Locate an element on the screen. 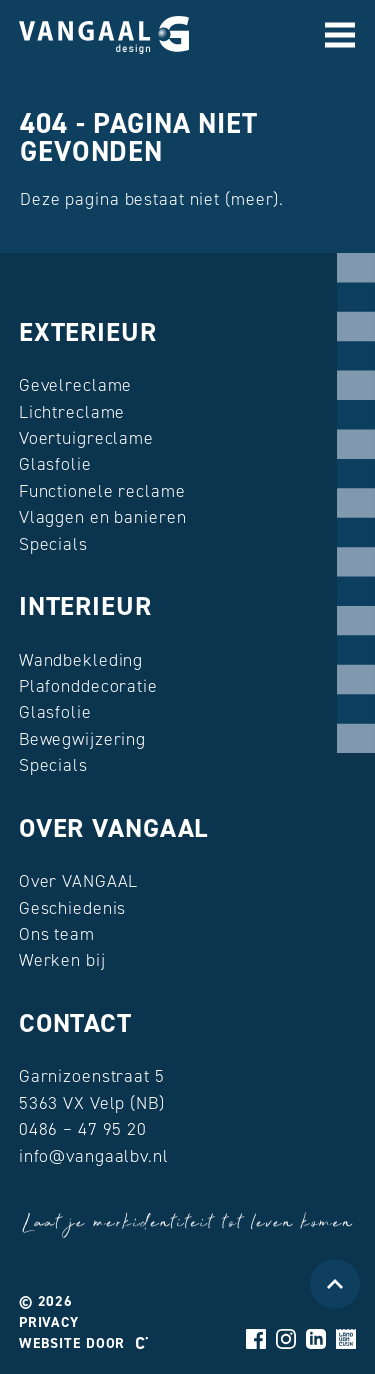 Image resolution: width=375 pixels, height=1374 pixels. Functionele reclame is located at coordinates (102, 491).